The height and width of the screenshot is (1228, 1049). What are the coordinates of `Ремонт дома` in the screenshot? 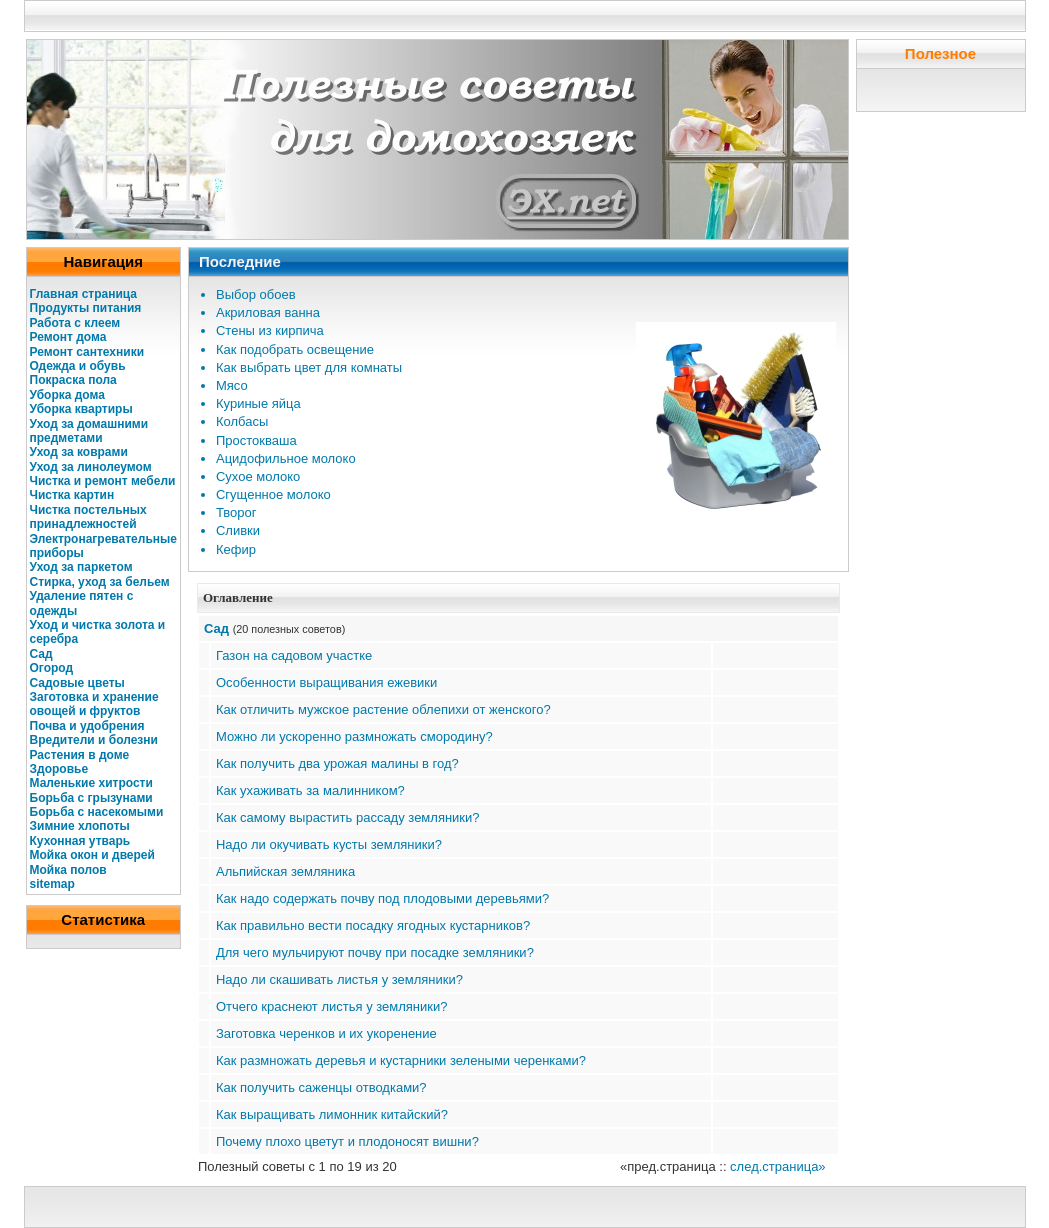 It's located at (68, 337).